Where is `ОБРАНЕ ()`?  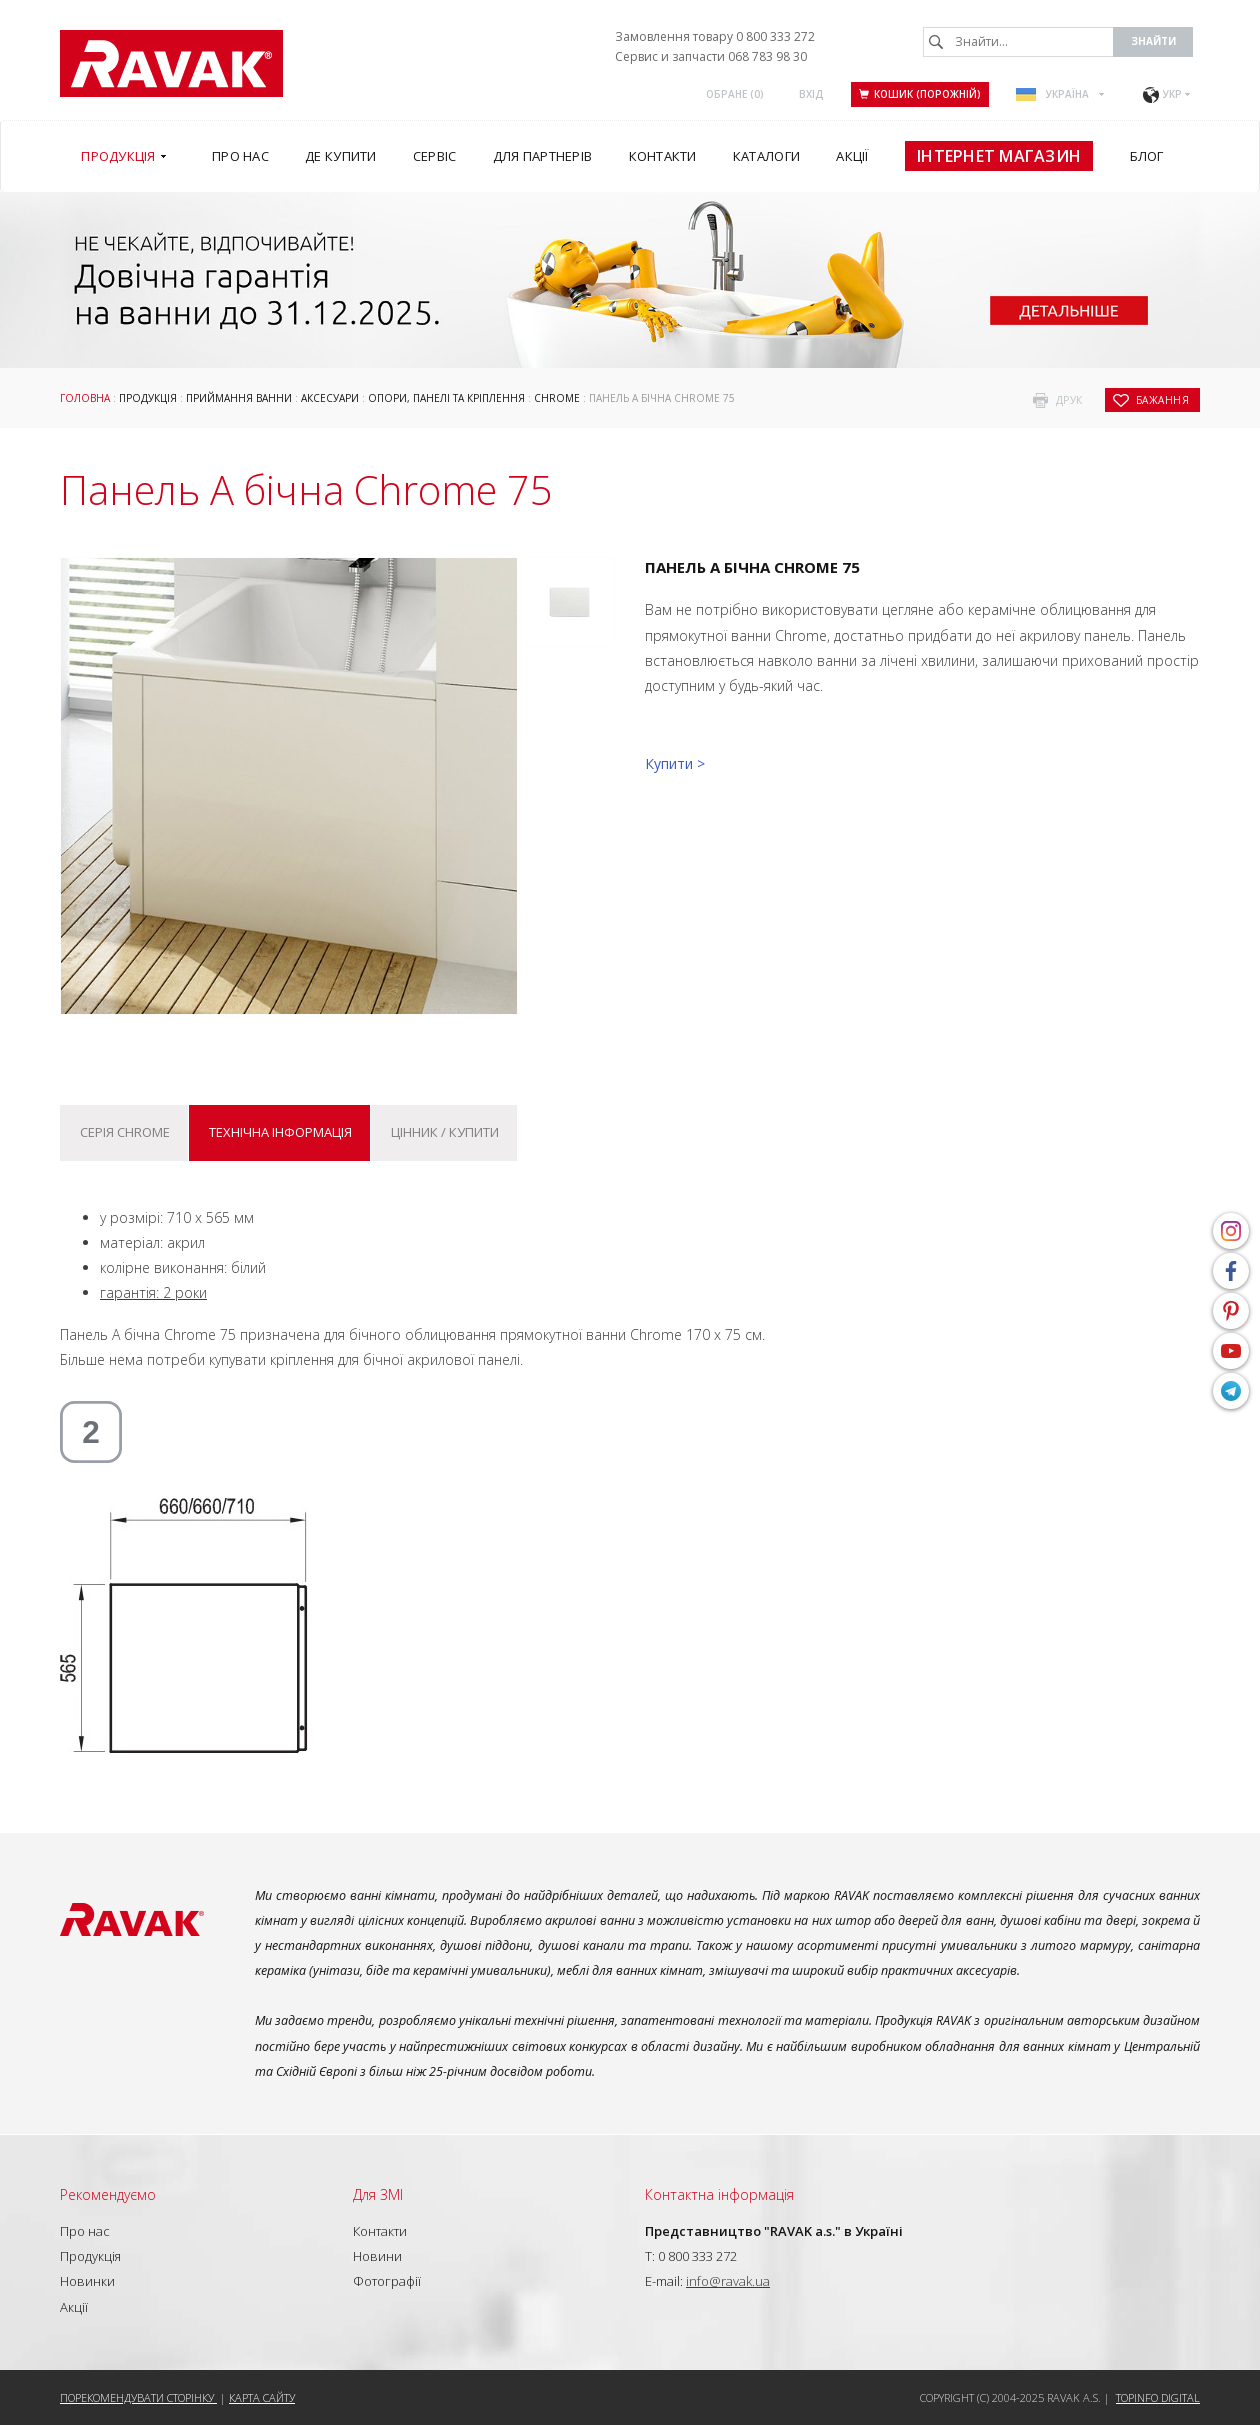
ОБРАНЕ () is located at coordinates (735, 94).